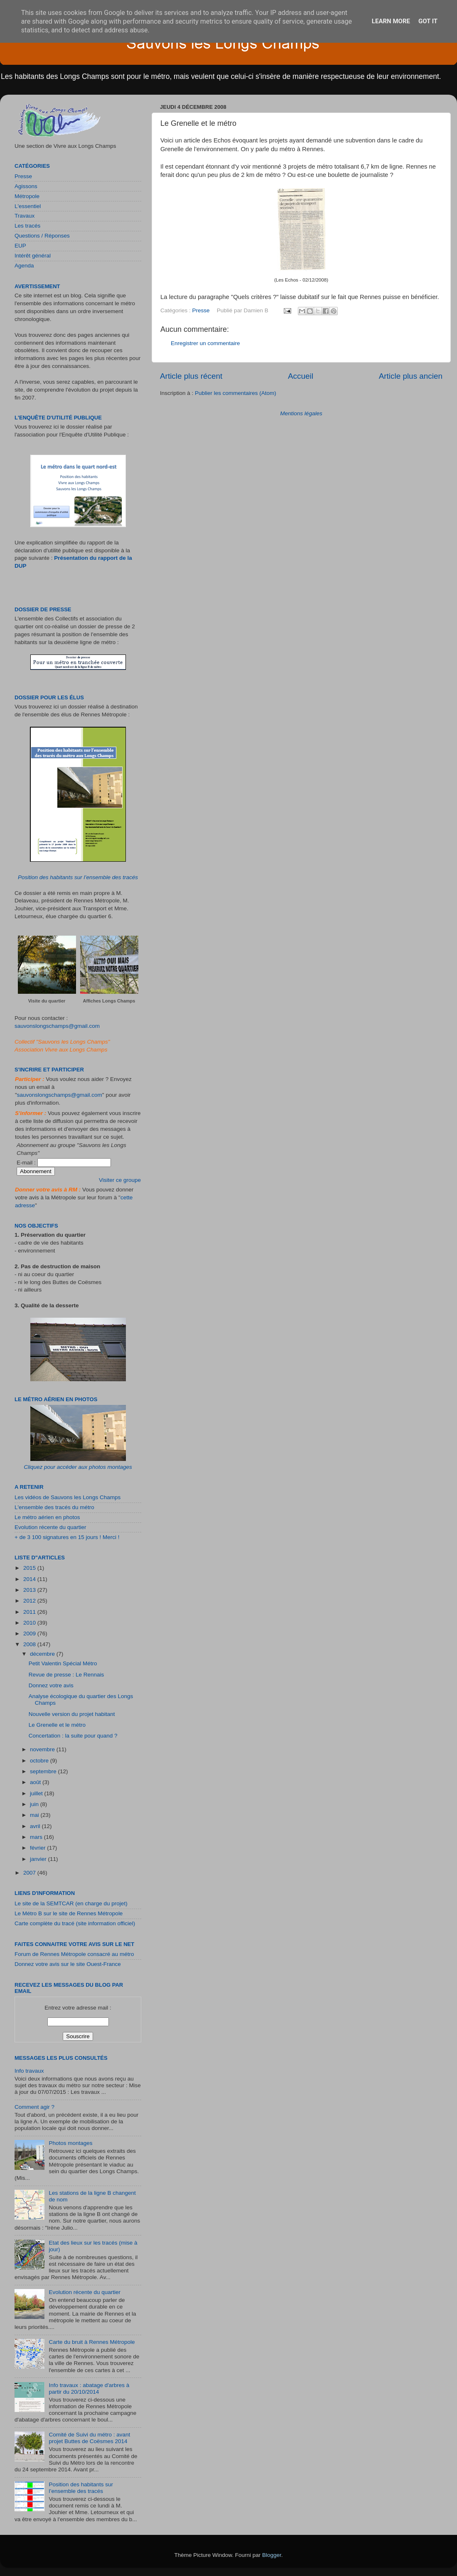  I want to click on + de 3 100 signatures en 15 jours ! Merci !, so click(67, 1537).